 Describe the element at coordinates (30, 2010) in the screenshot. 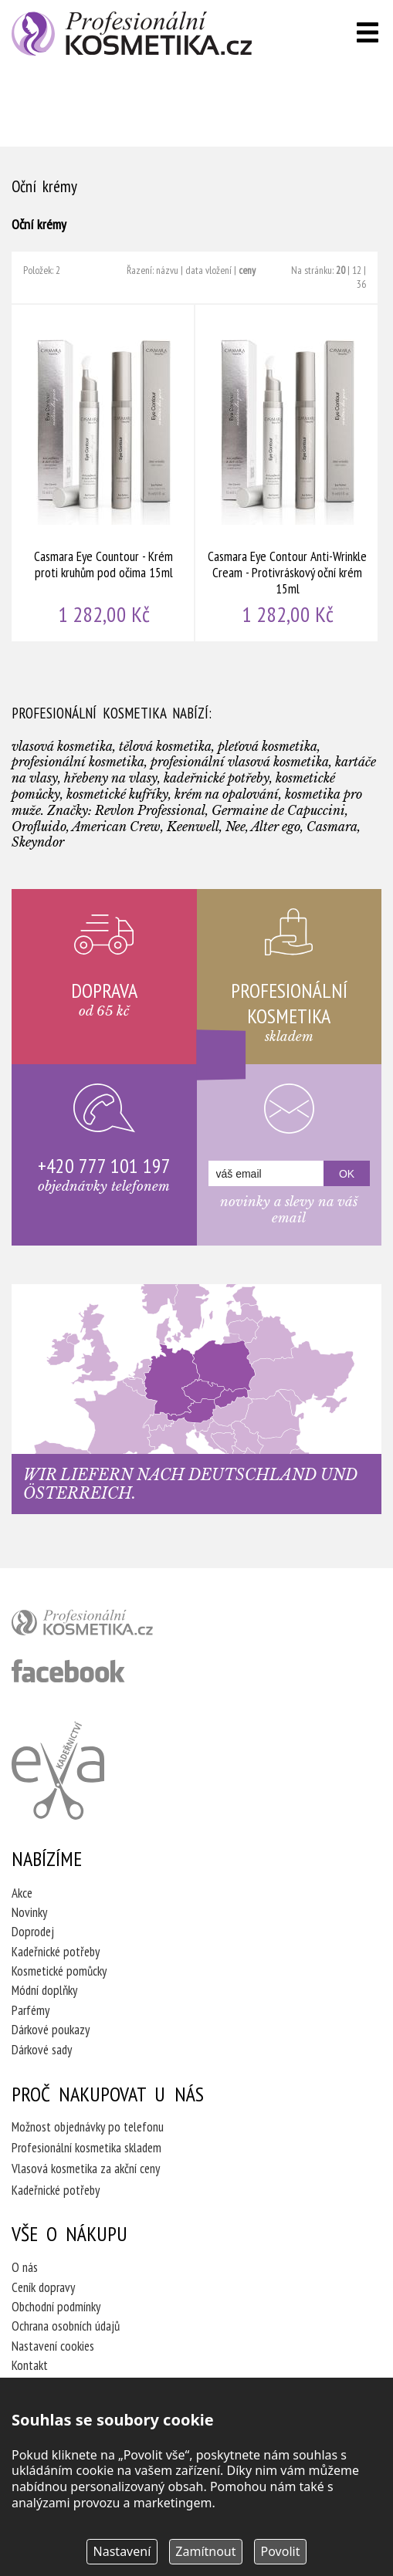

I see `Parfémy` at that location.